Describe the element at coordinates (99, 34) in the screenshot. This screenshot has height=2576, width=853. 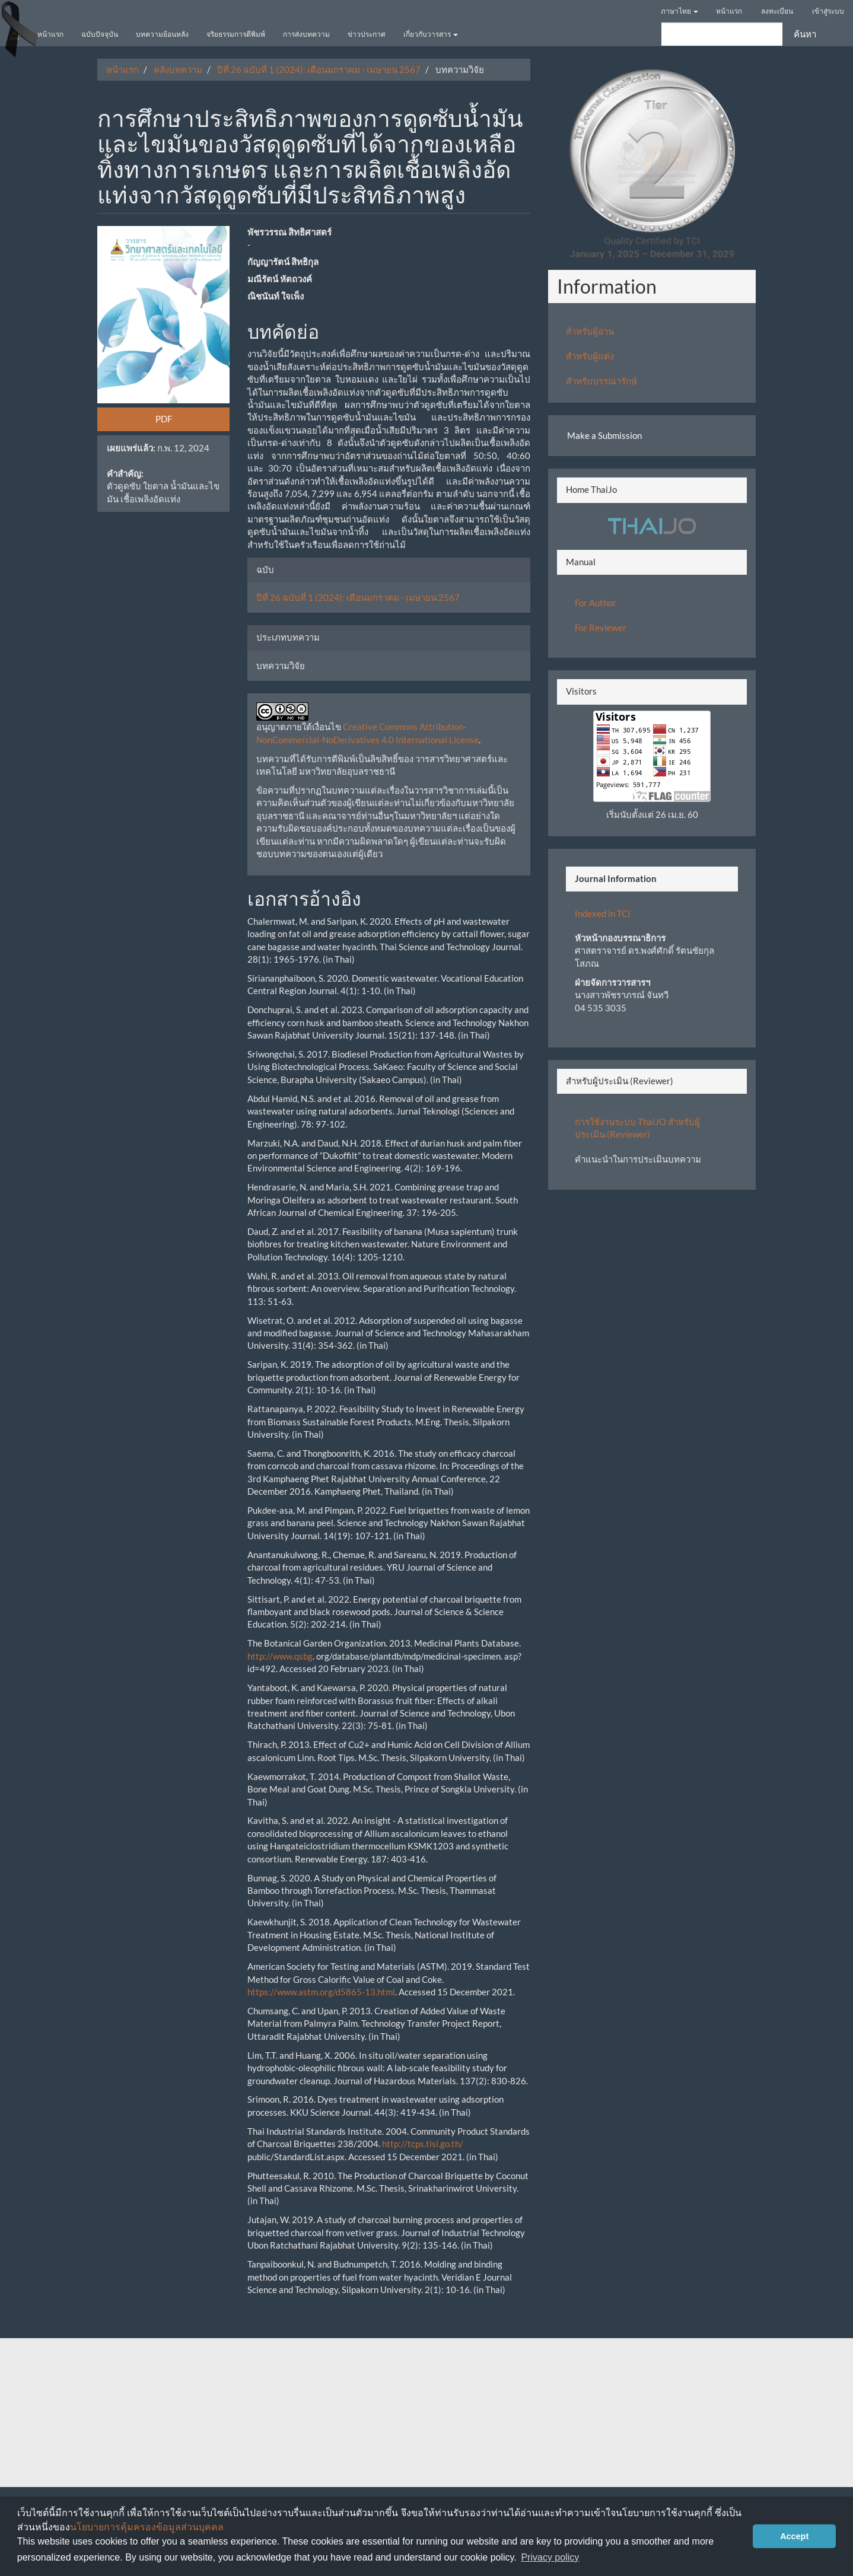
I see `ฉบับปัจจุบัน` at that location.